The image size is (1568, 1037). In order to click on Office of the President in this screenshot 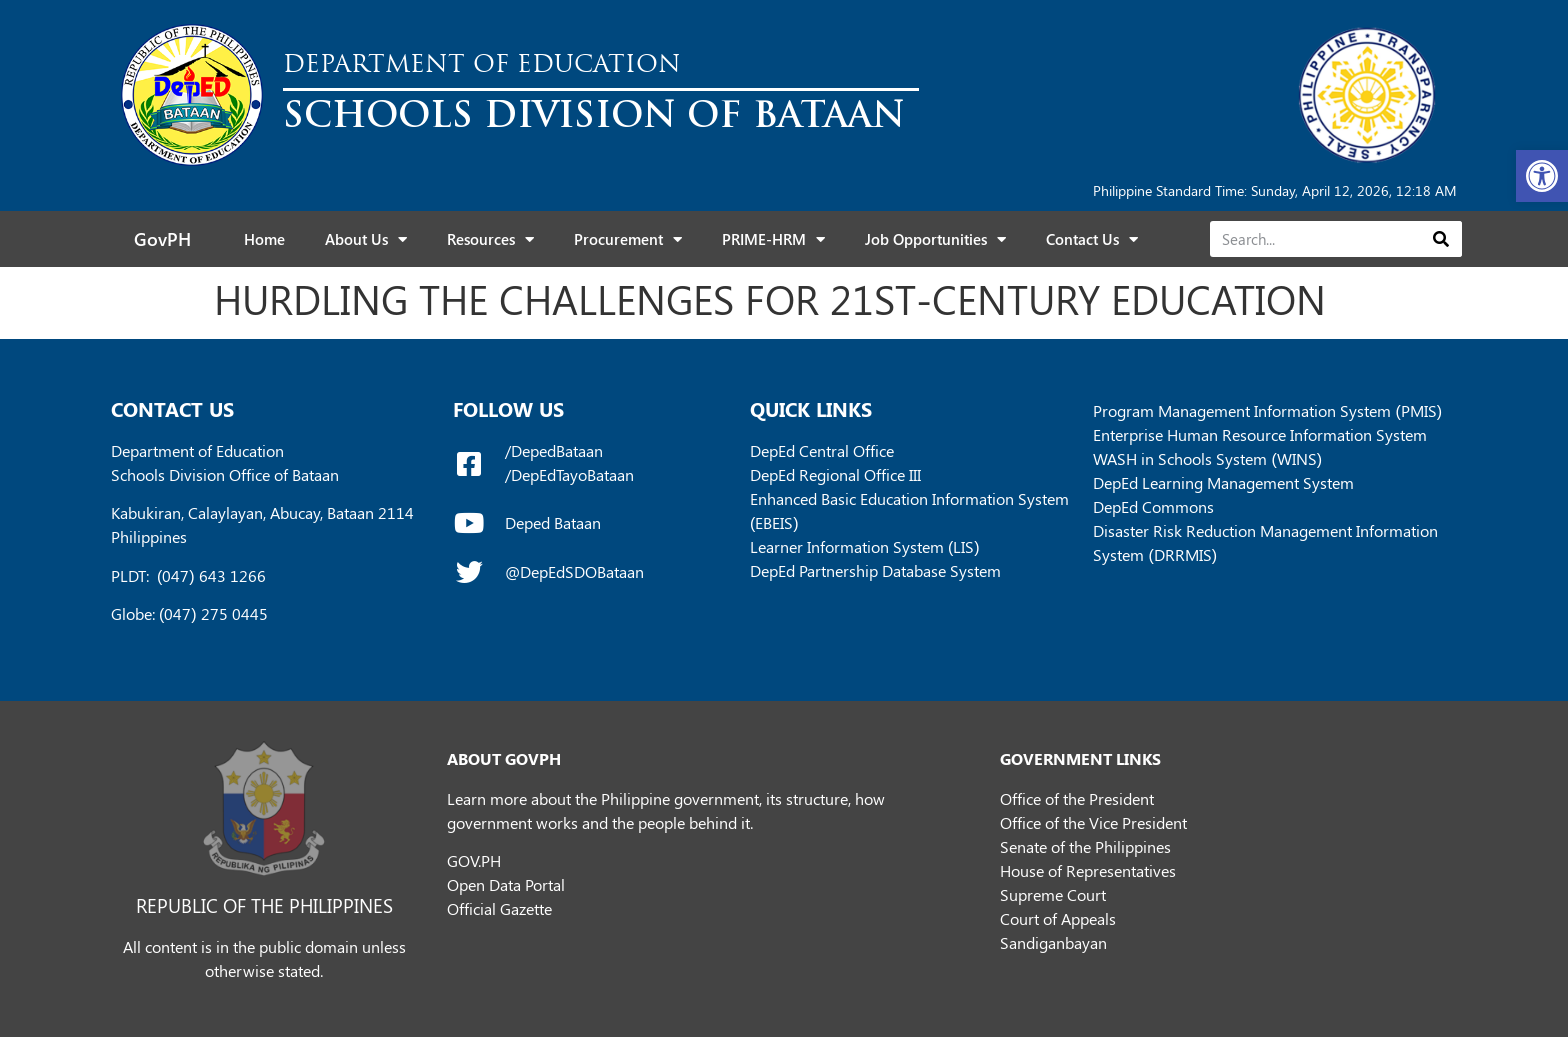, I will do `click(1077, 798)`.